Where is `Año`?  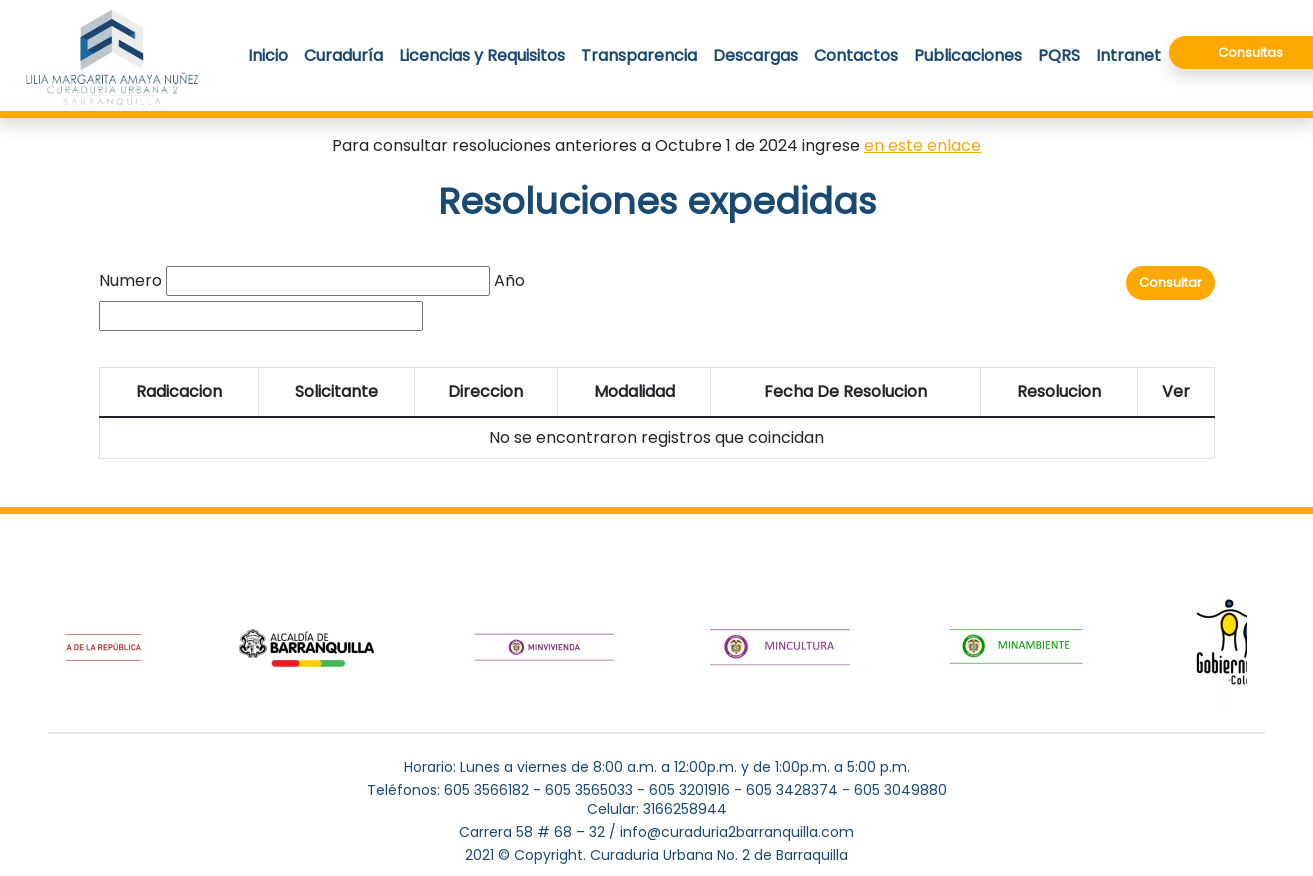
Año is located at coordinates (509, 280).